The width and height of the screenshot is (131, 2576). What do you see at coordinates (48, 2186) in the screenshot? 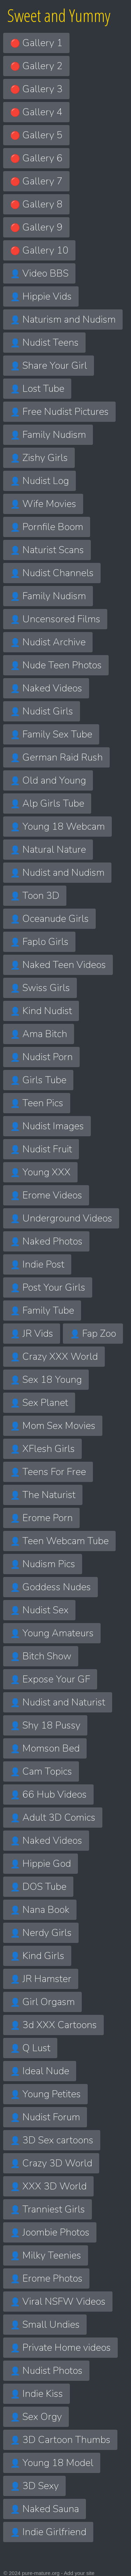
I see `XXX 3D World` at bounding box center [48, 2186].